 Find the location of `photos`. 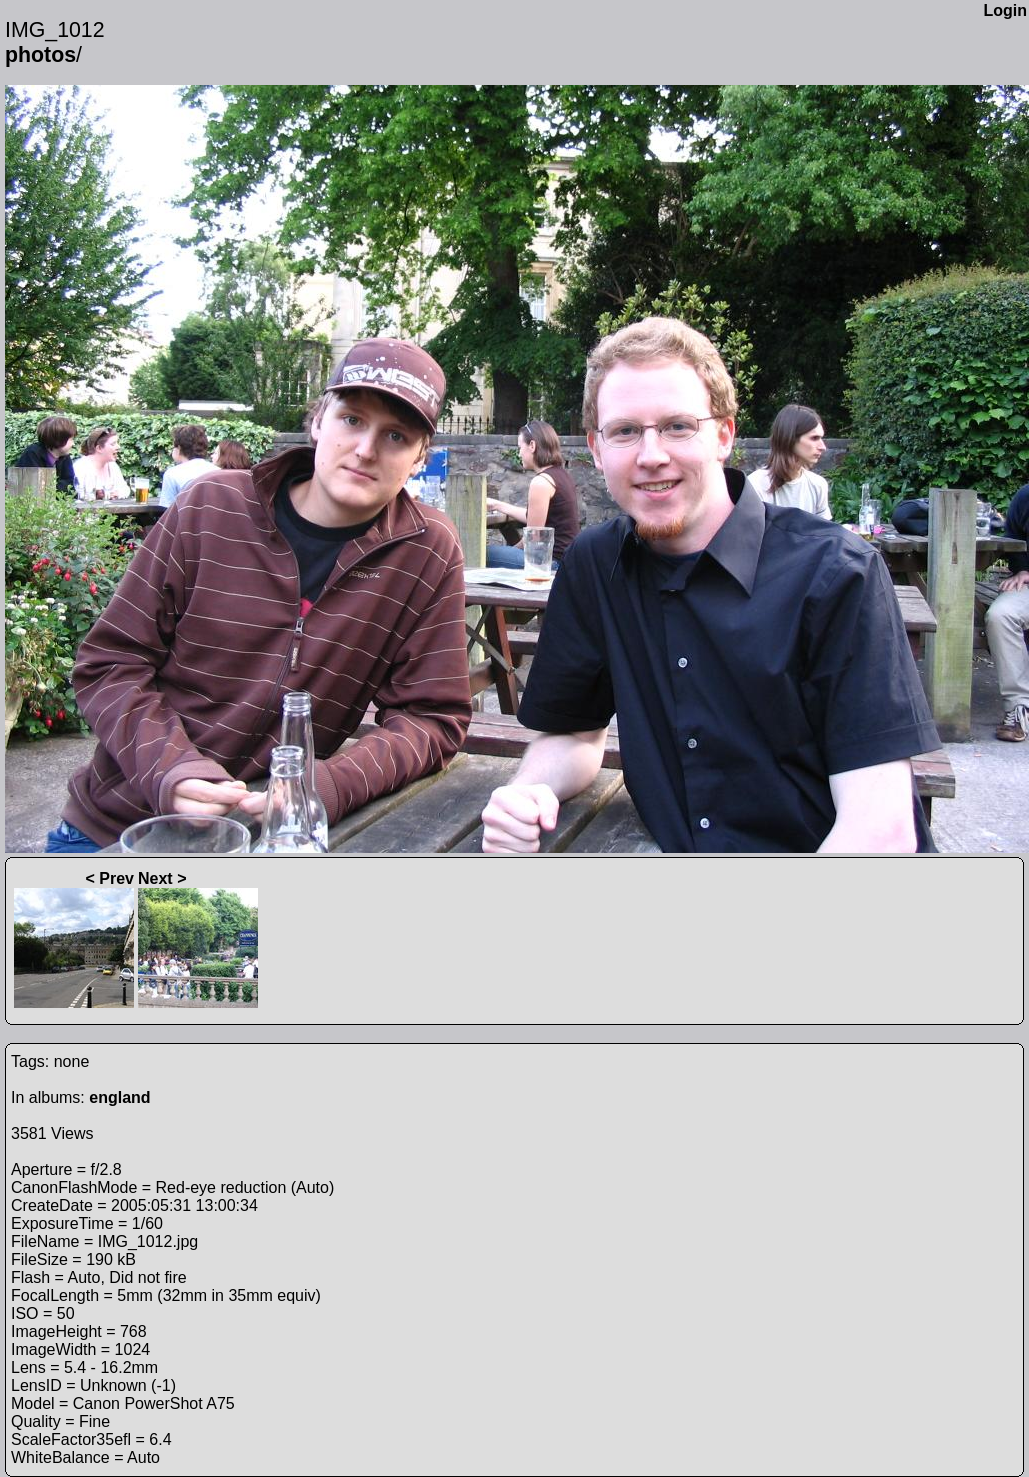

photos is located at coordinates (40, 55).